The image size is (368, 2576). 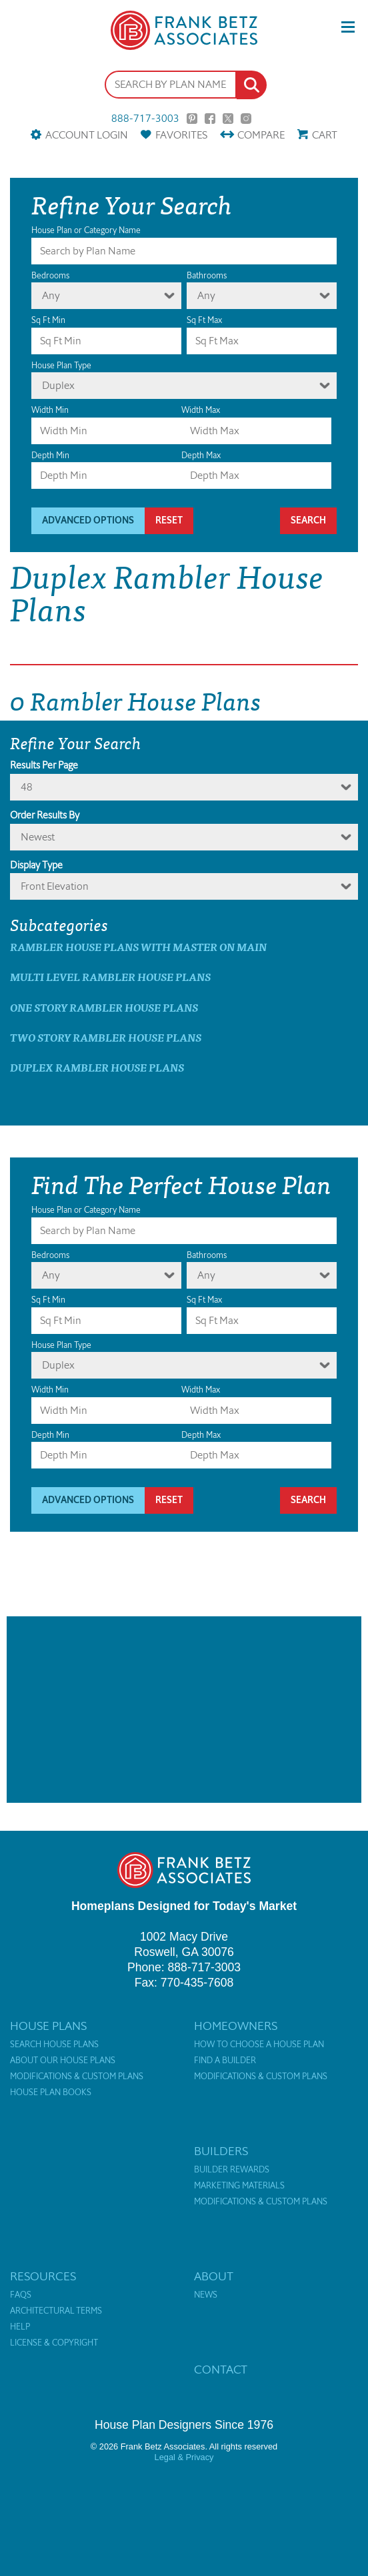 What do you see at coordinates (192, 118) in the screenshot?
I see `Pinterest` at bounding box center [192, 118].